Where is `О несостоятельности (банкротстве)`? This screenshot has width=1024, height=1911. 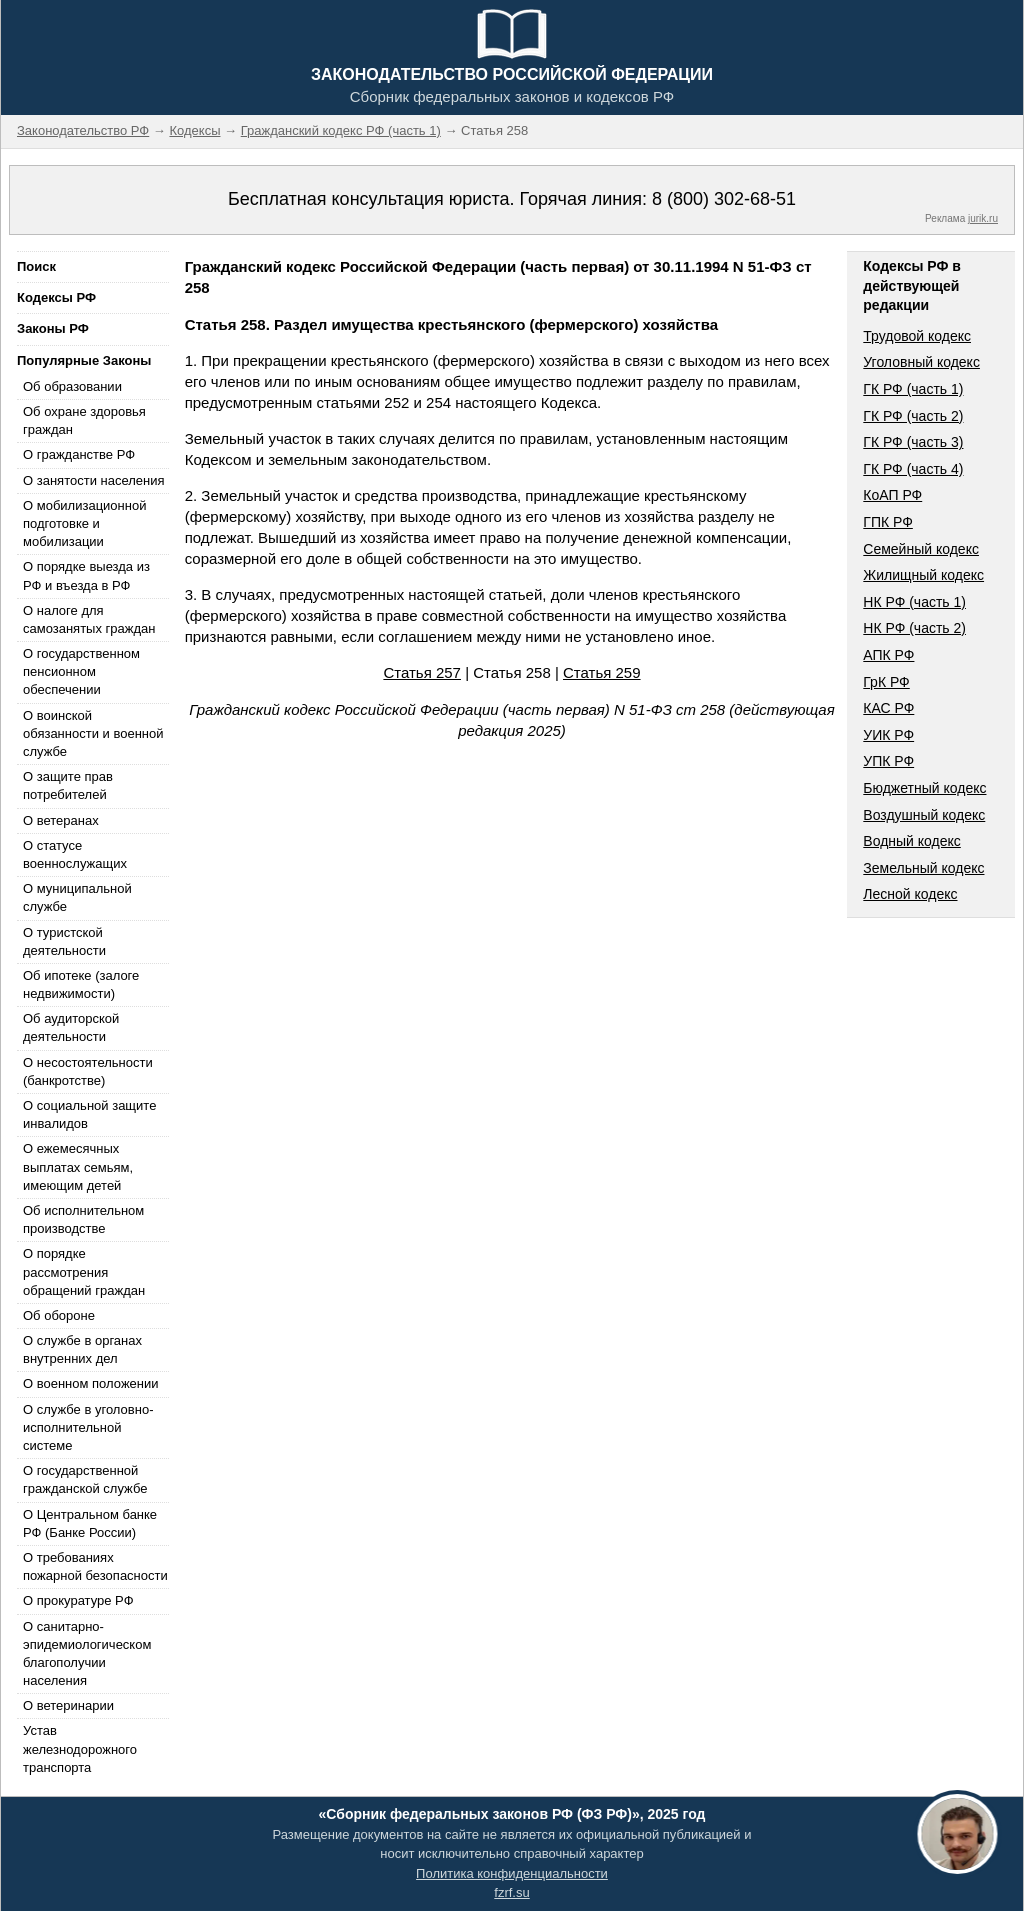 О несостоятельности (банкротстве) is located at coordinates (88, 1071).